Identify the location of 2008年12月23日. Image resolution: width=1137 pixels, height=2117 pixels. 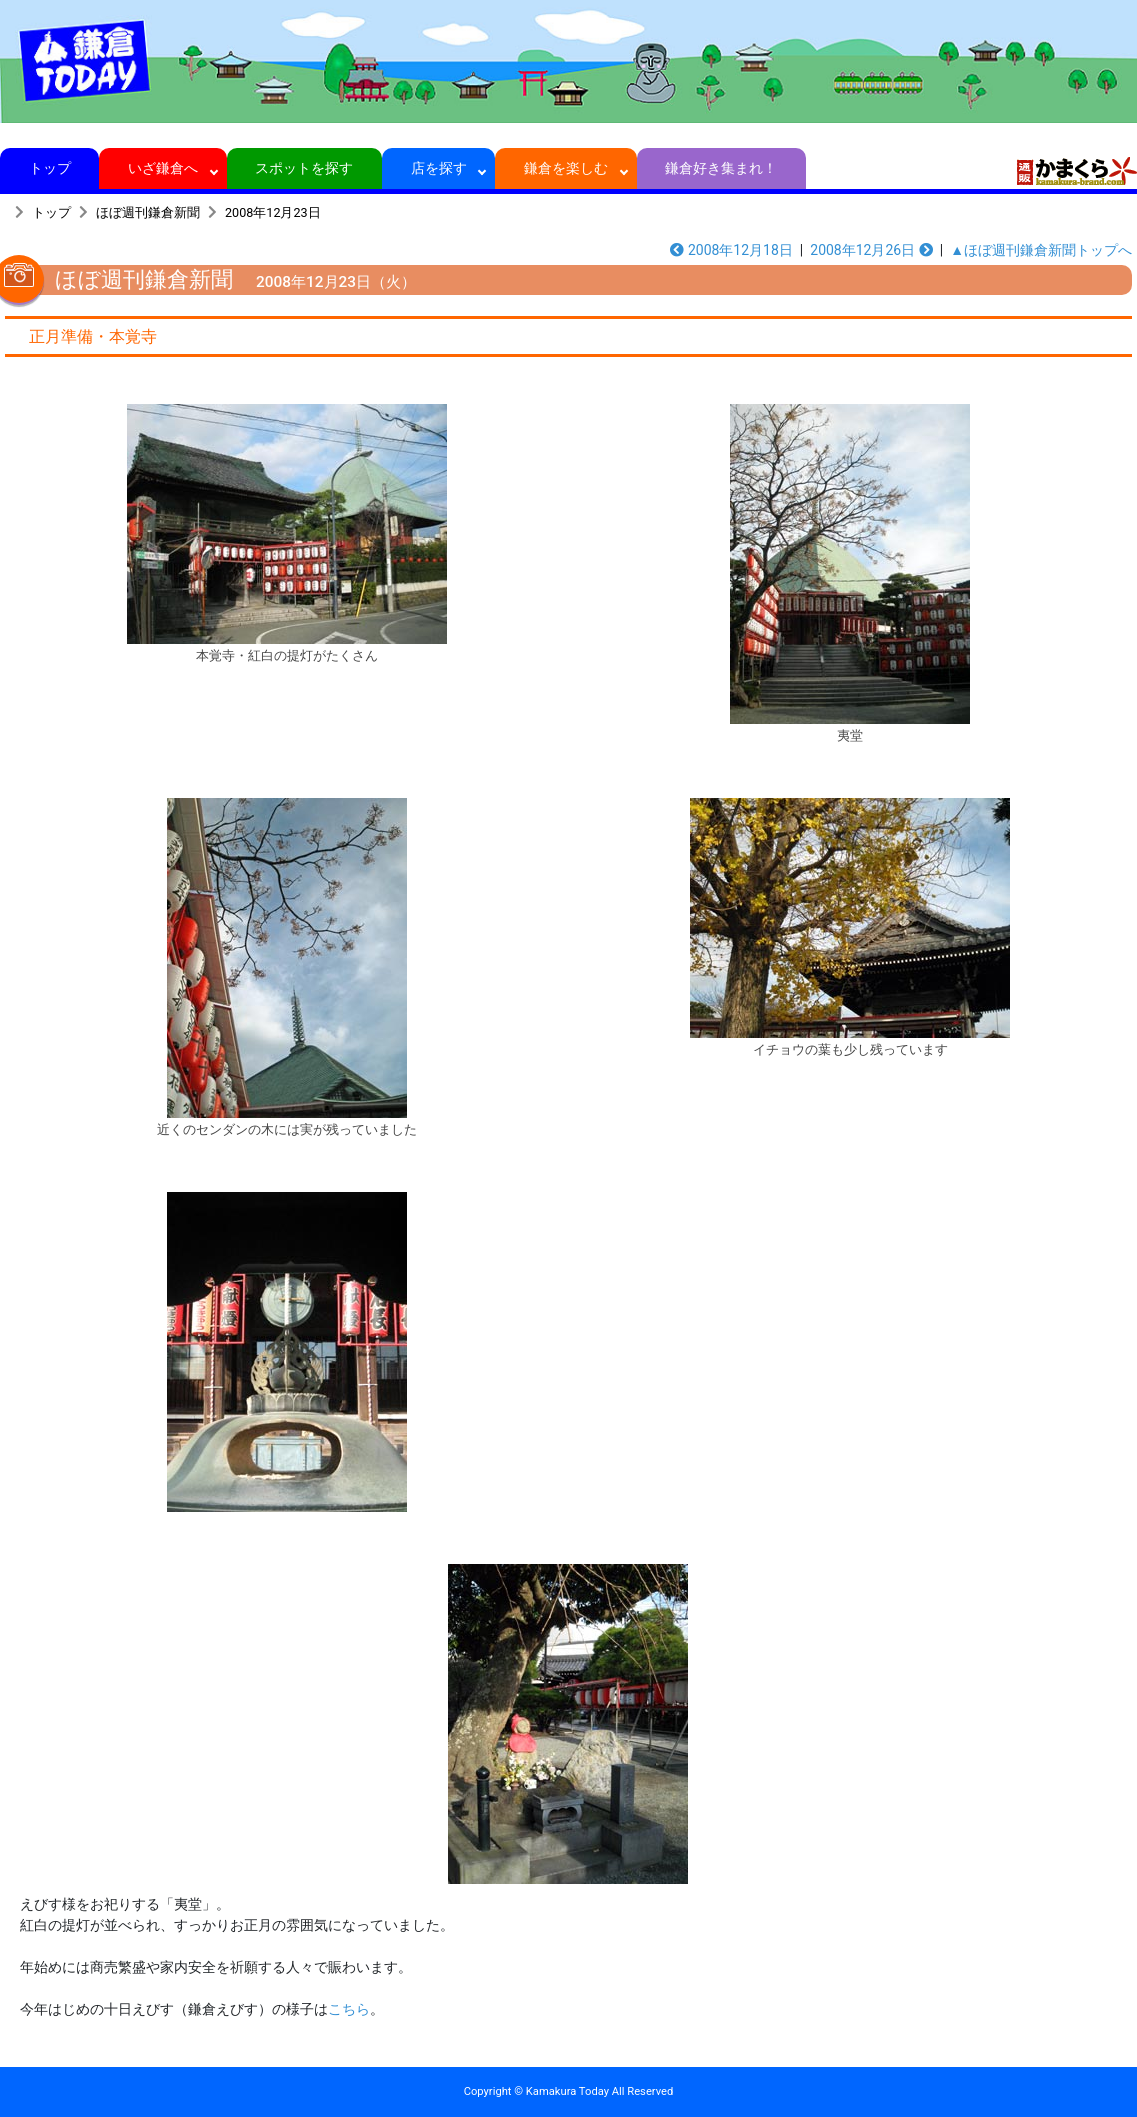
(273, 212).